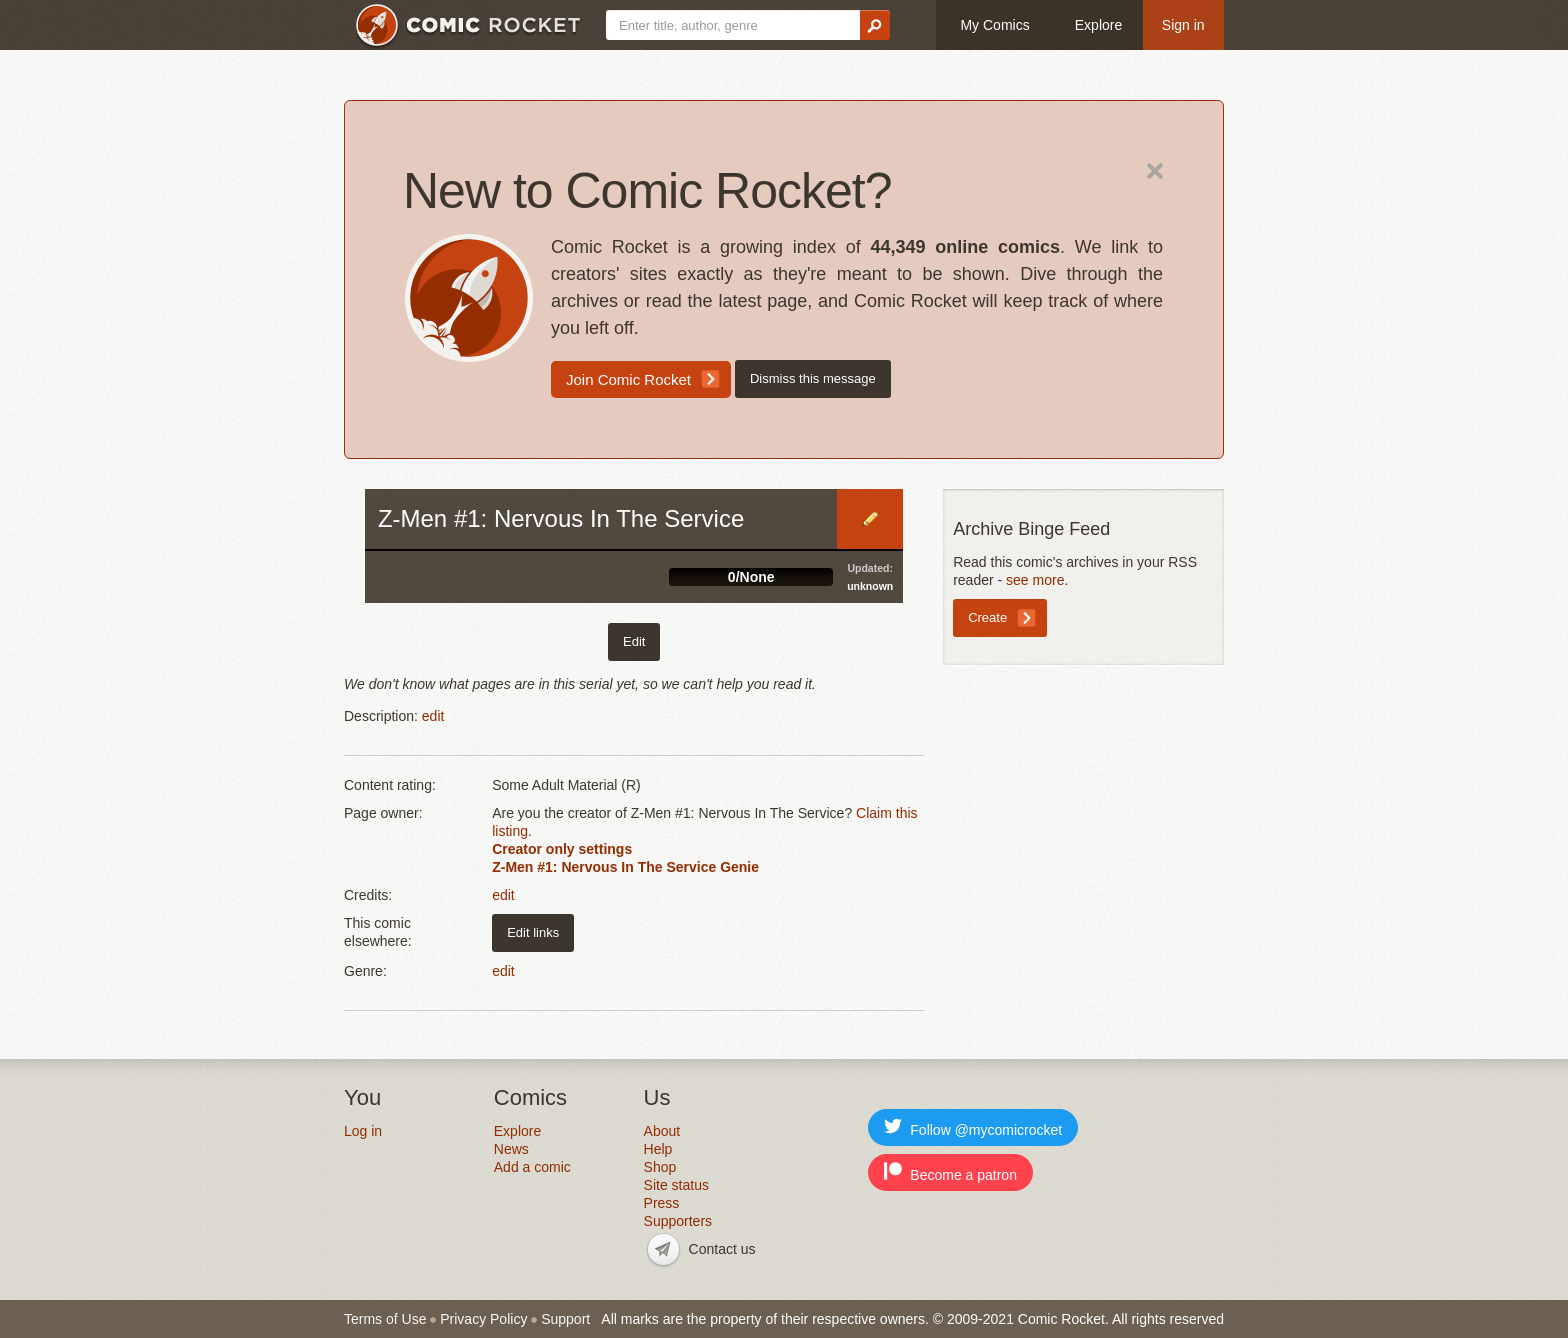 Image resolution: width=1568 pixels, height=1338 pixels. I want to click on Explore, so click(1098, 25).